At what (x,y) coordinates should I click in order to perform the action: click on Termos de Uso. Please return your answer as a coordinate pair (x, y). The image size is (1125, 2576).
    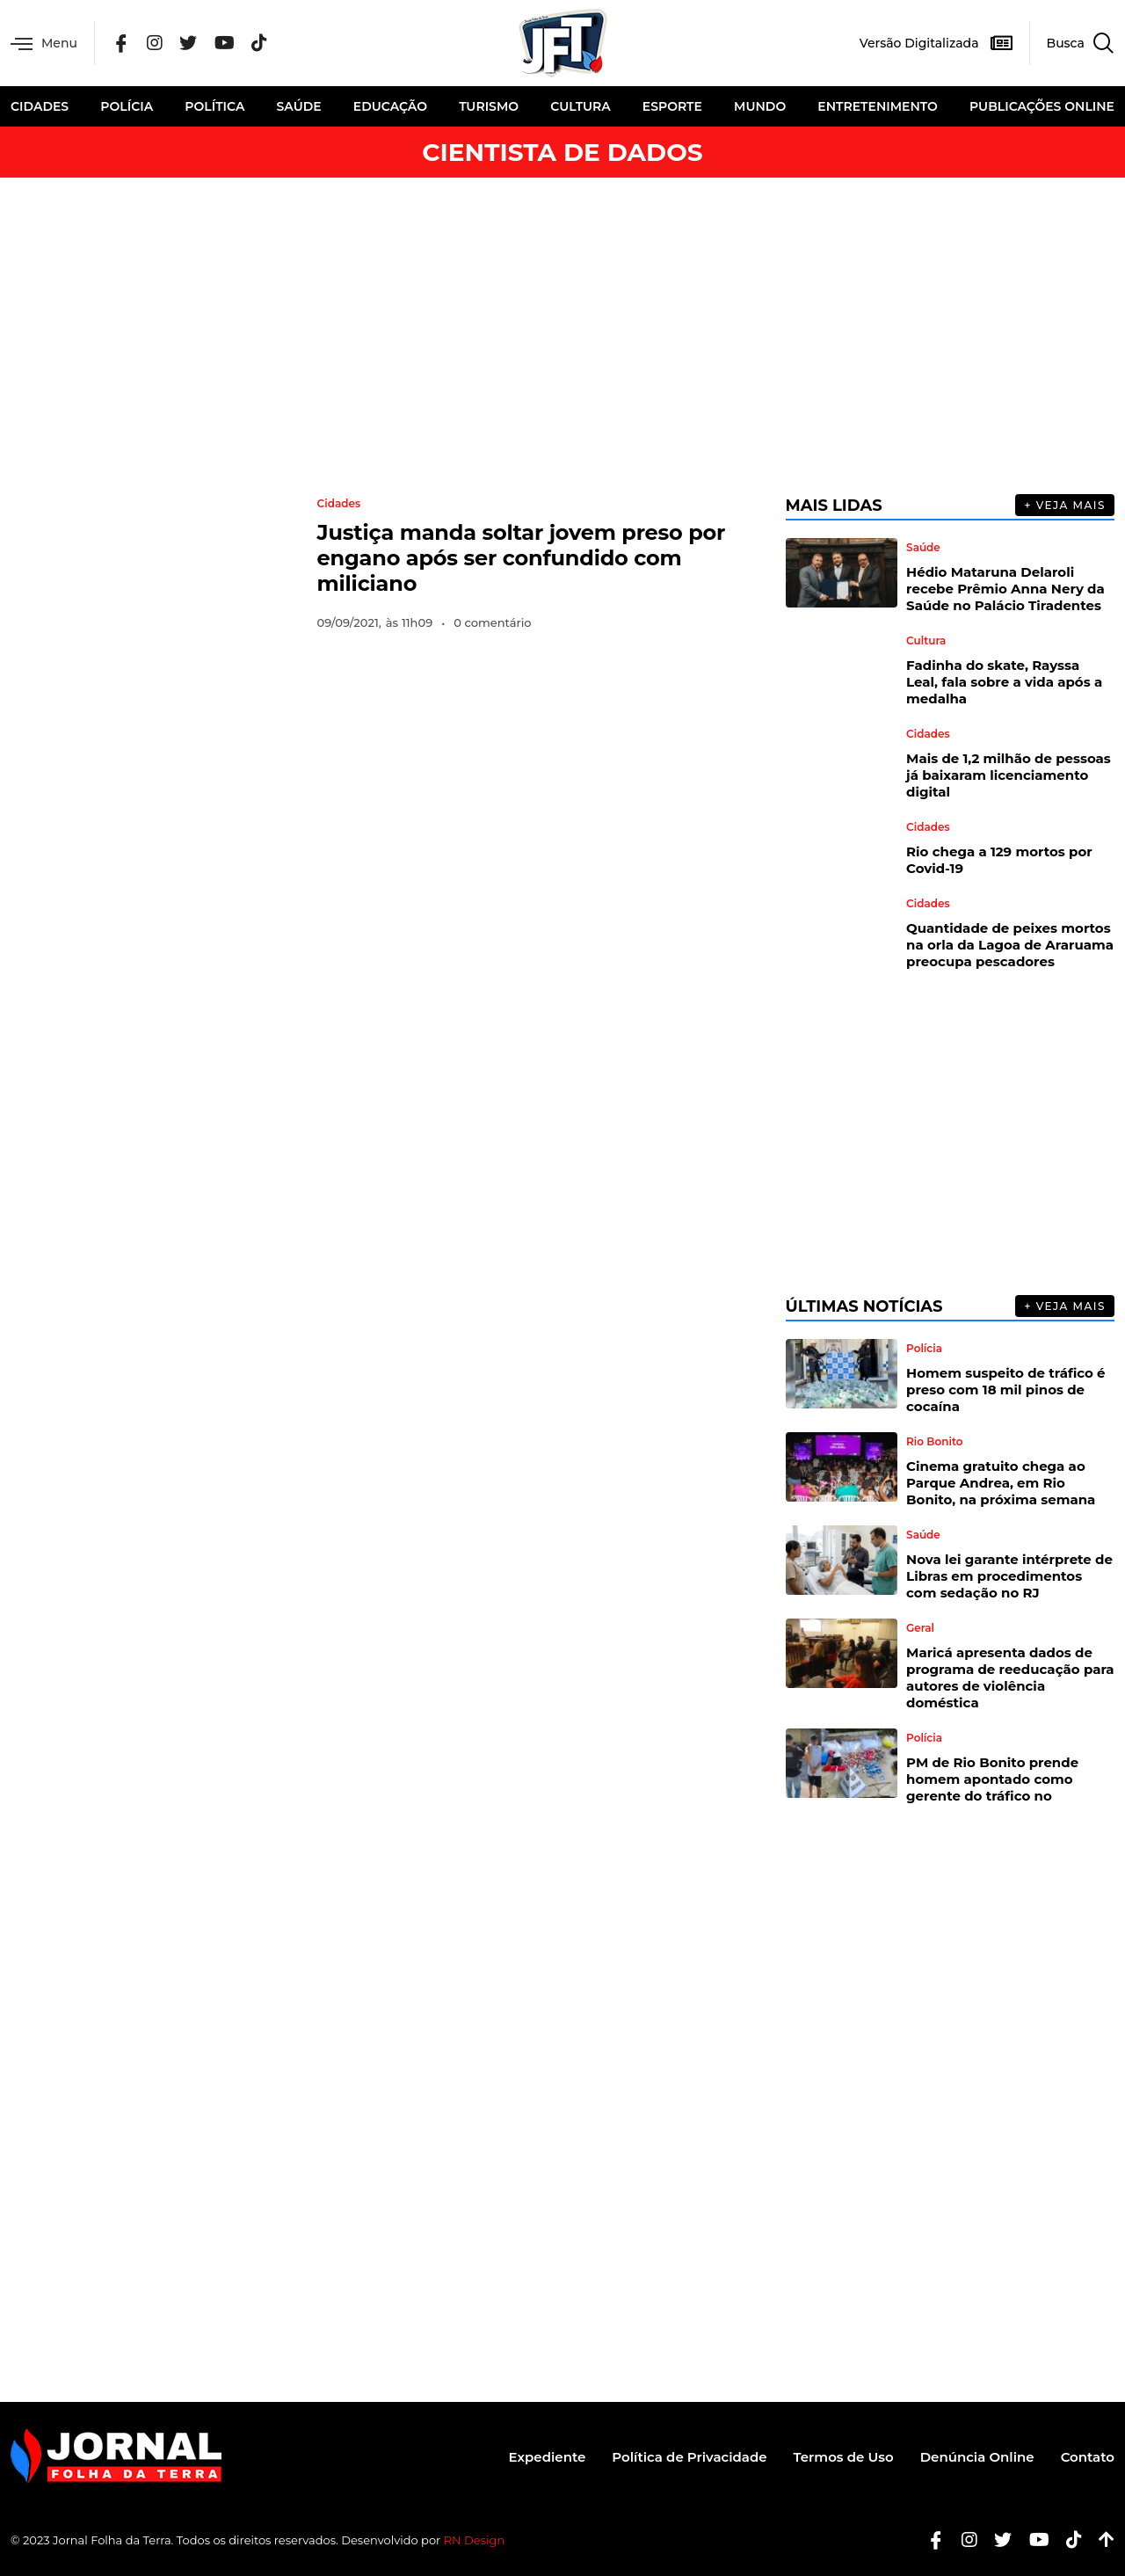
    Looking at the image, I should click on (844, 2457).